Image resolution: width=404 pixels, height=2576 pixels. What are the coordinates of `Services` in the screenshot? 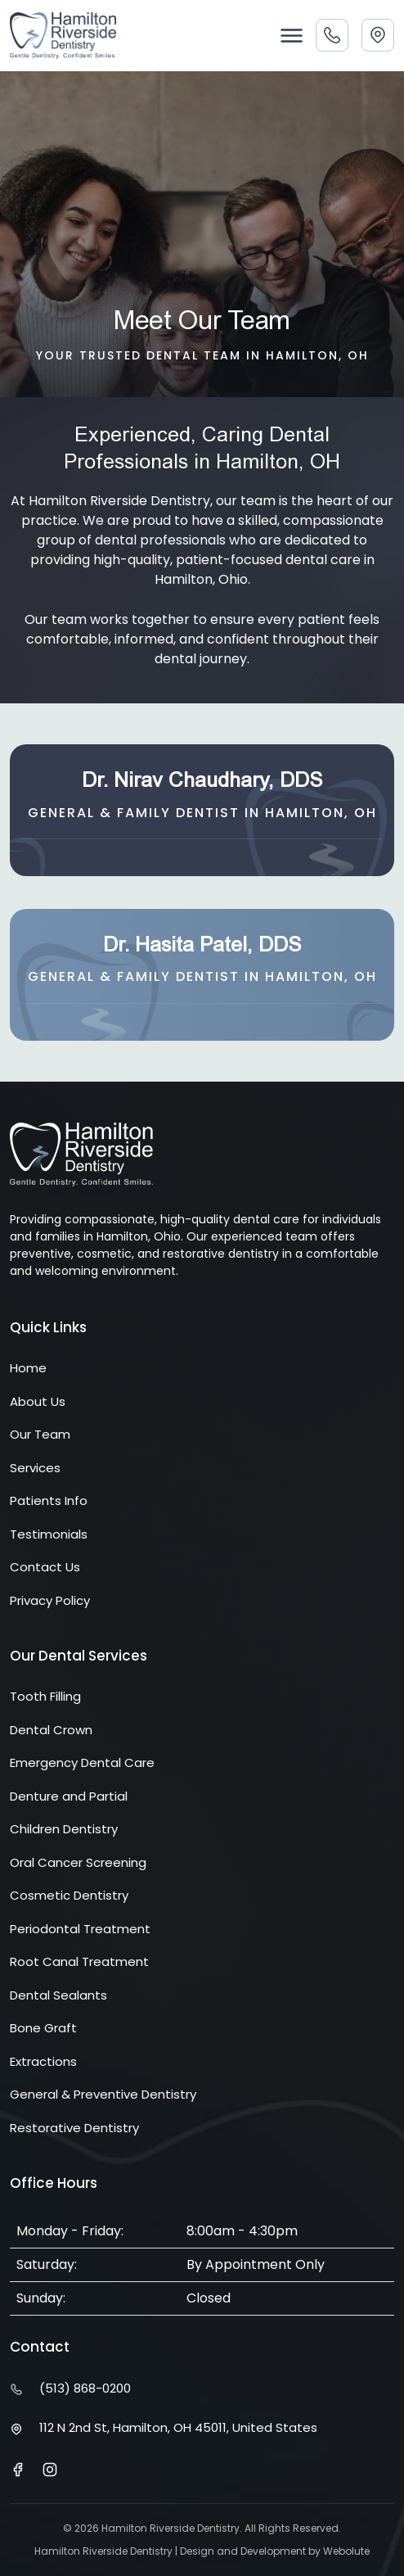 It's located at (35, 1467).